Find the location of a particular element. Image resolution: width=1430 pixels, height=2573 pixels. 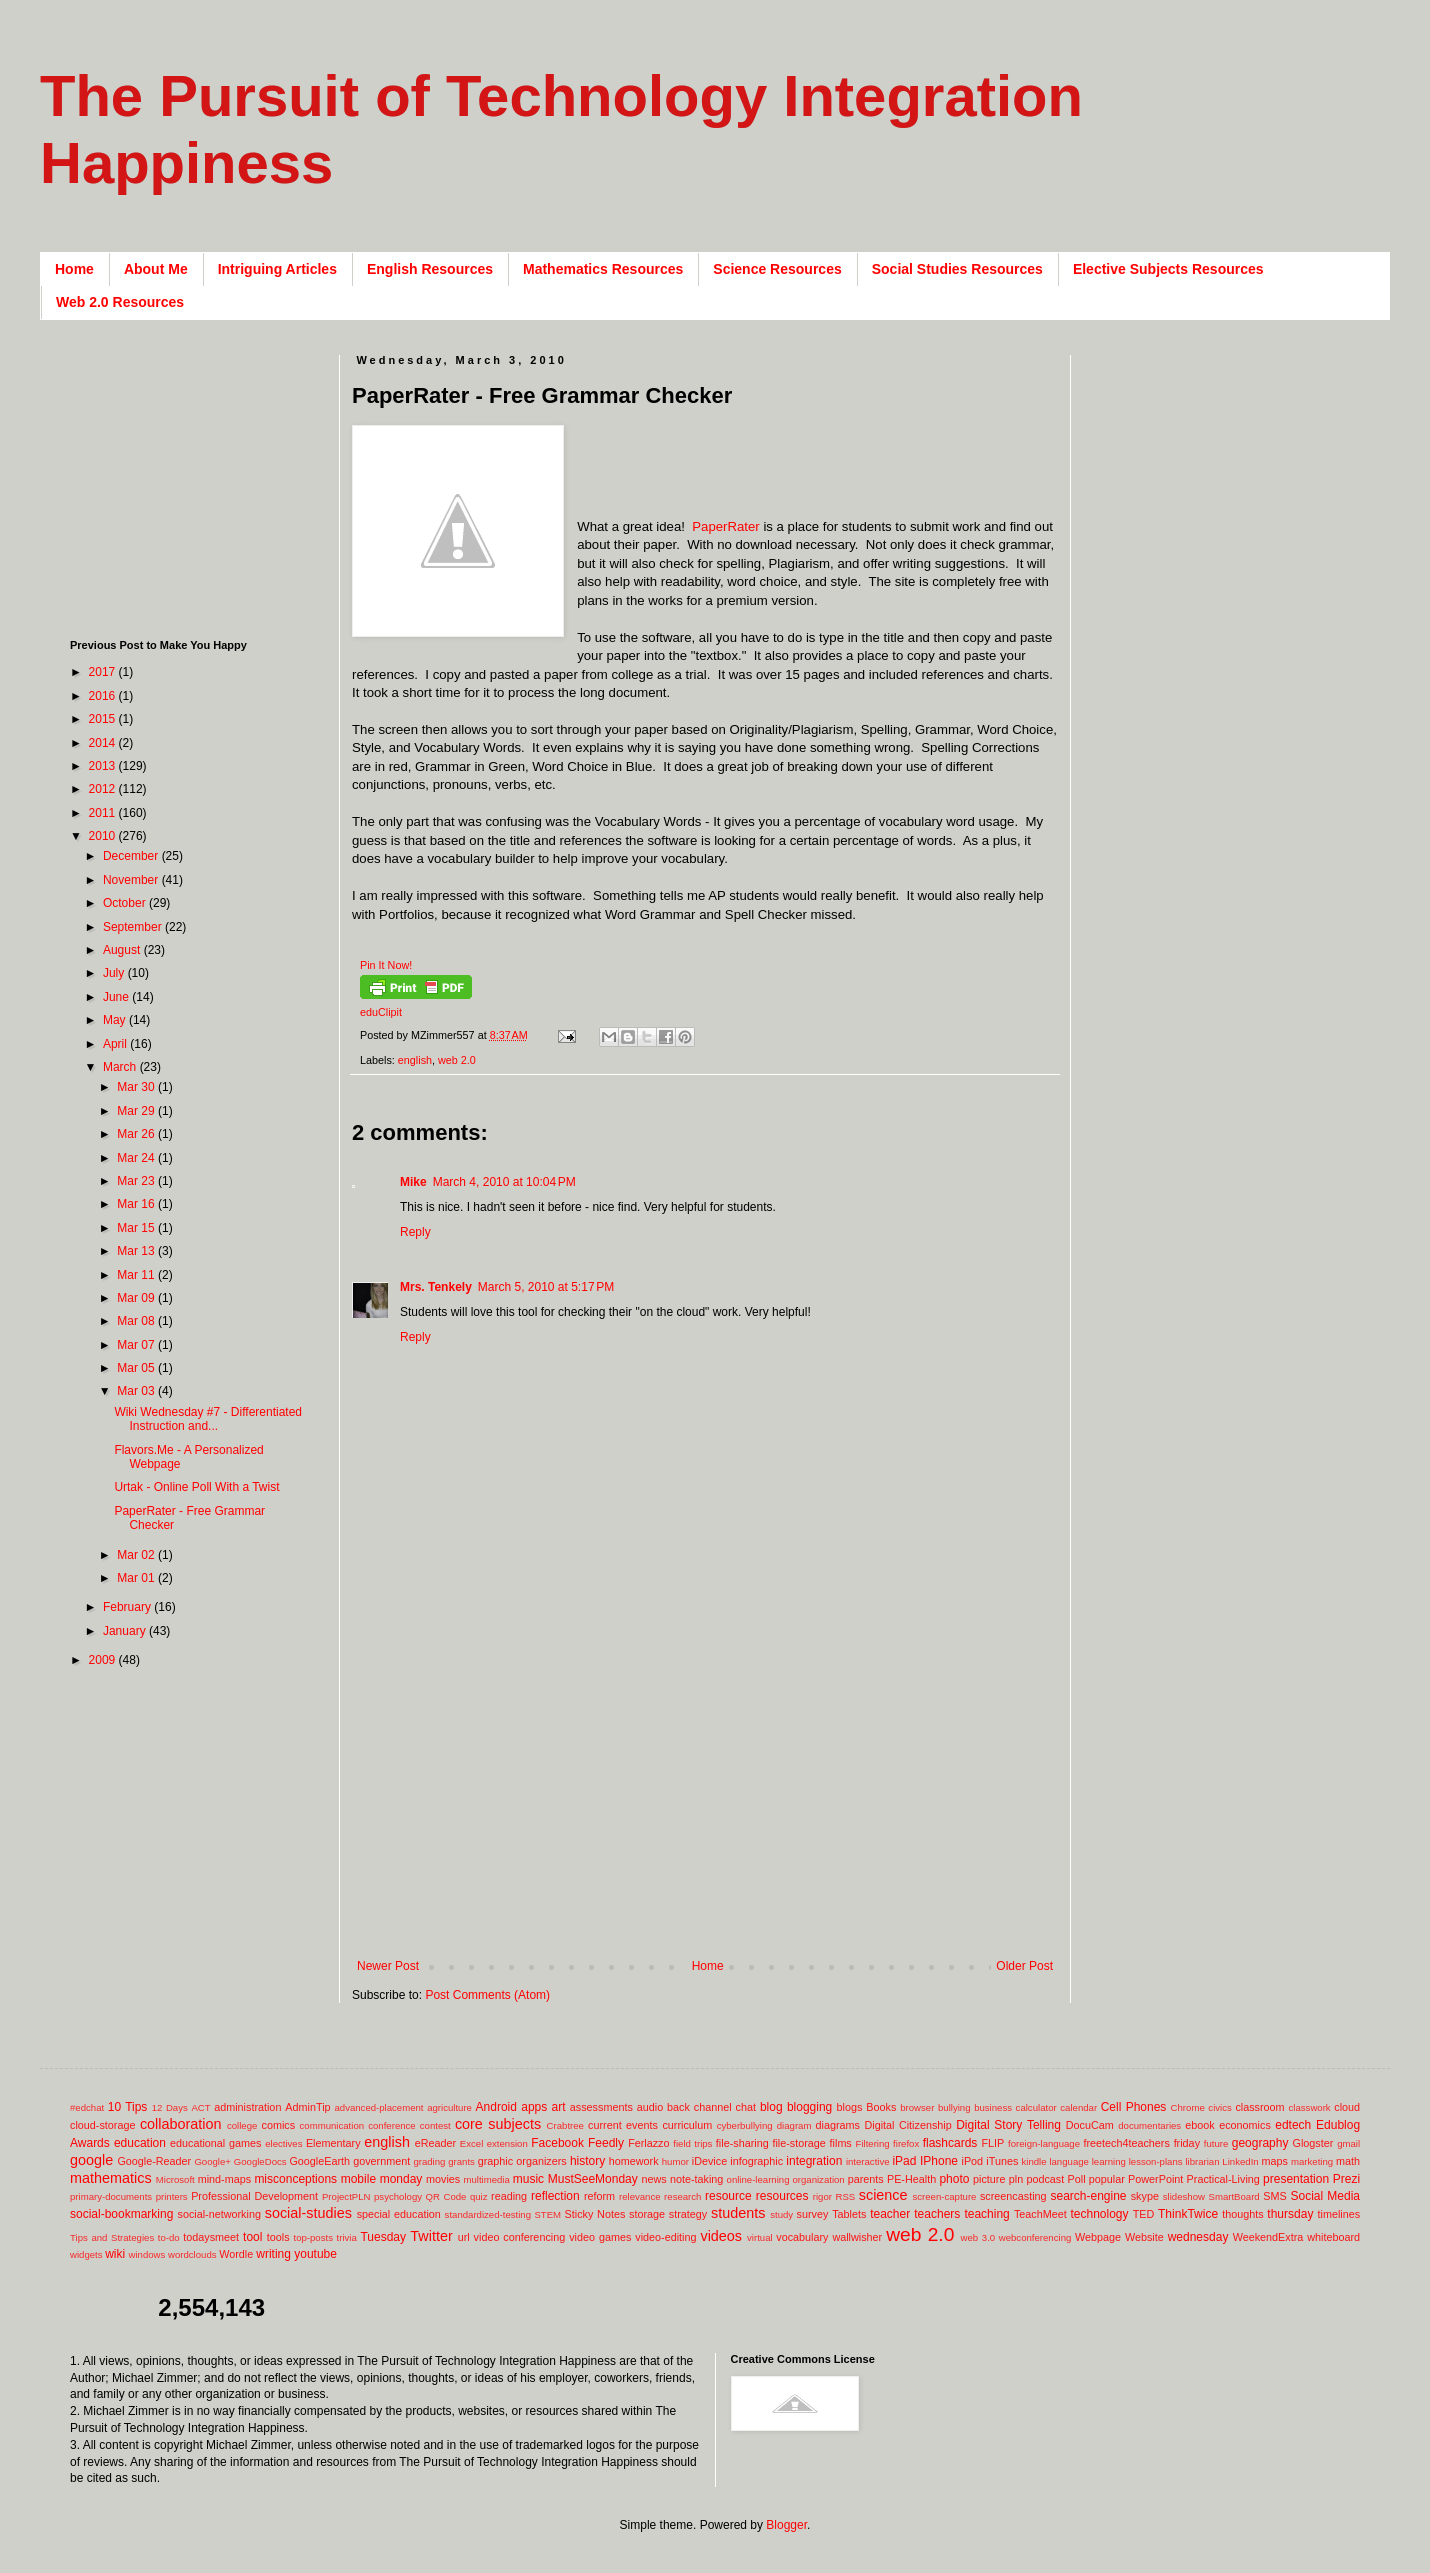

widgets is located at coordinates (86, 2254).